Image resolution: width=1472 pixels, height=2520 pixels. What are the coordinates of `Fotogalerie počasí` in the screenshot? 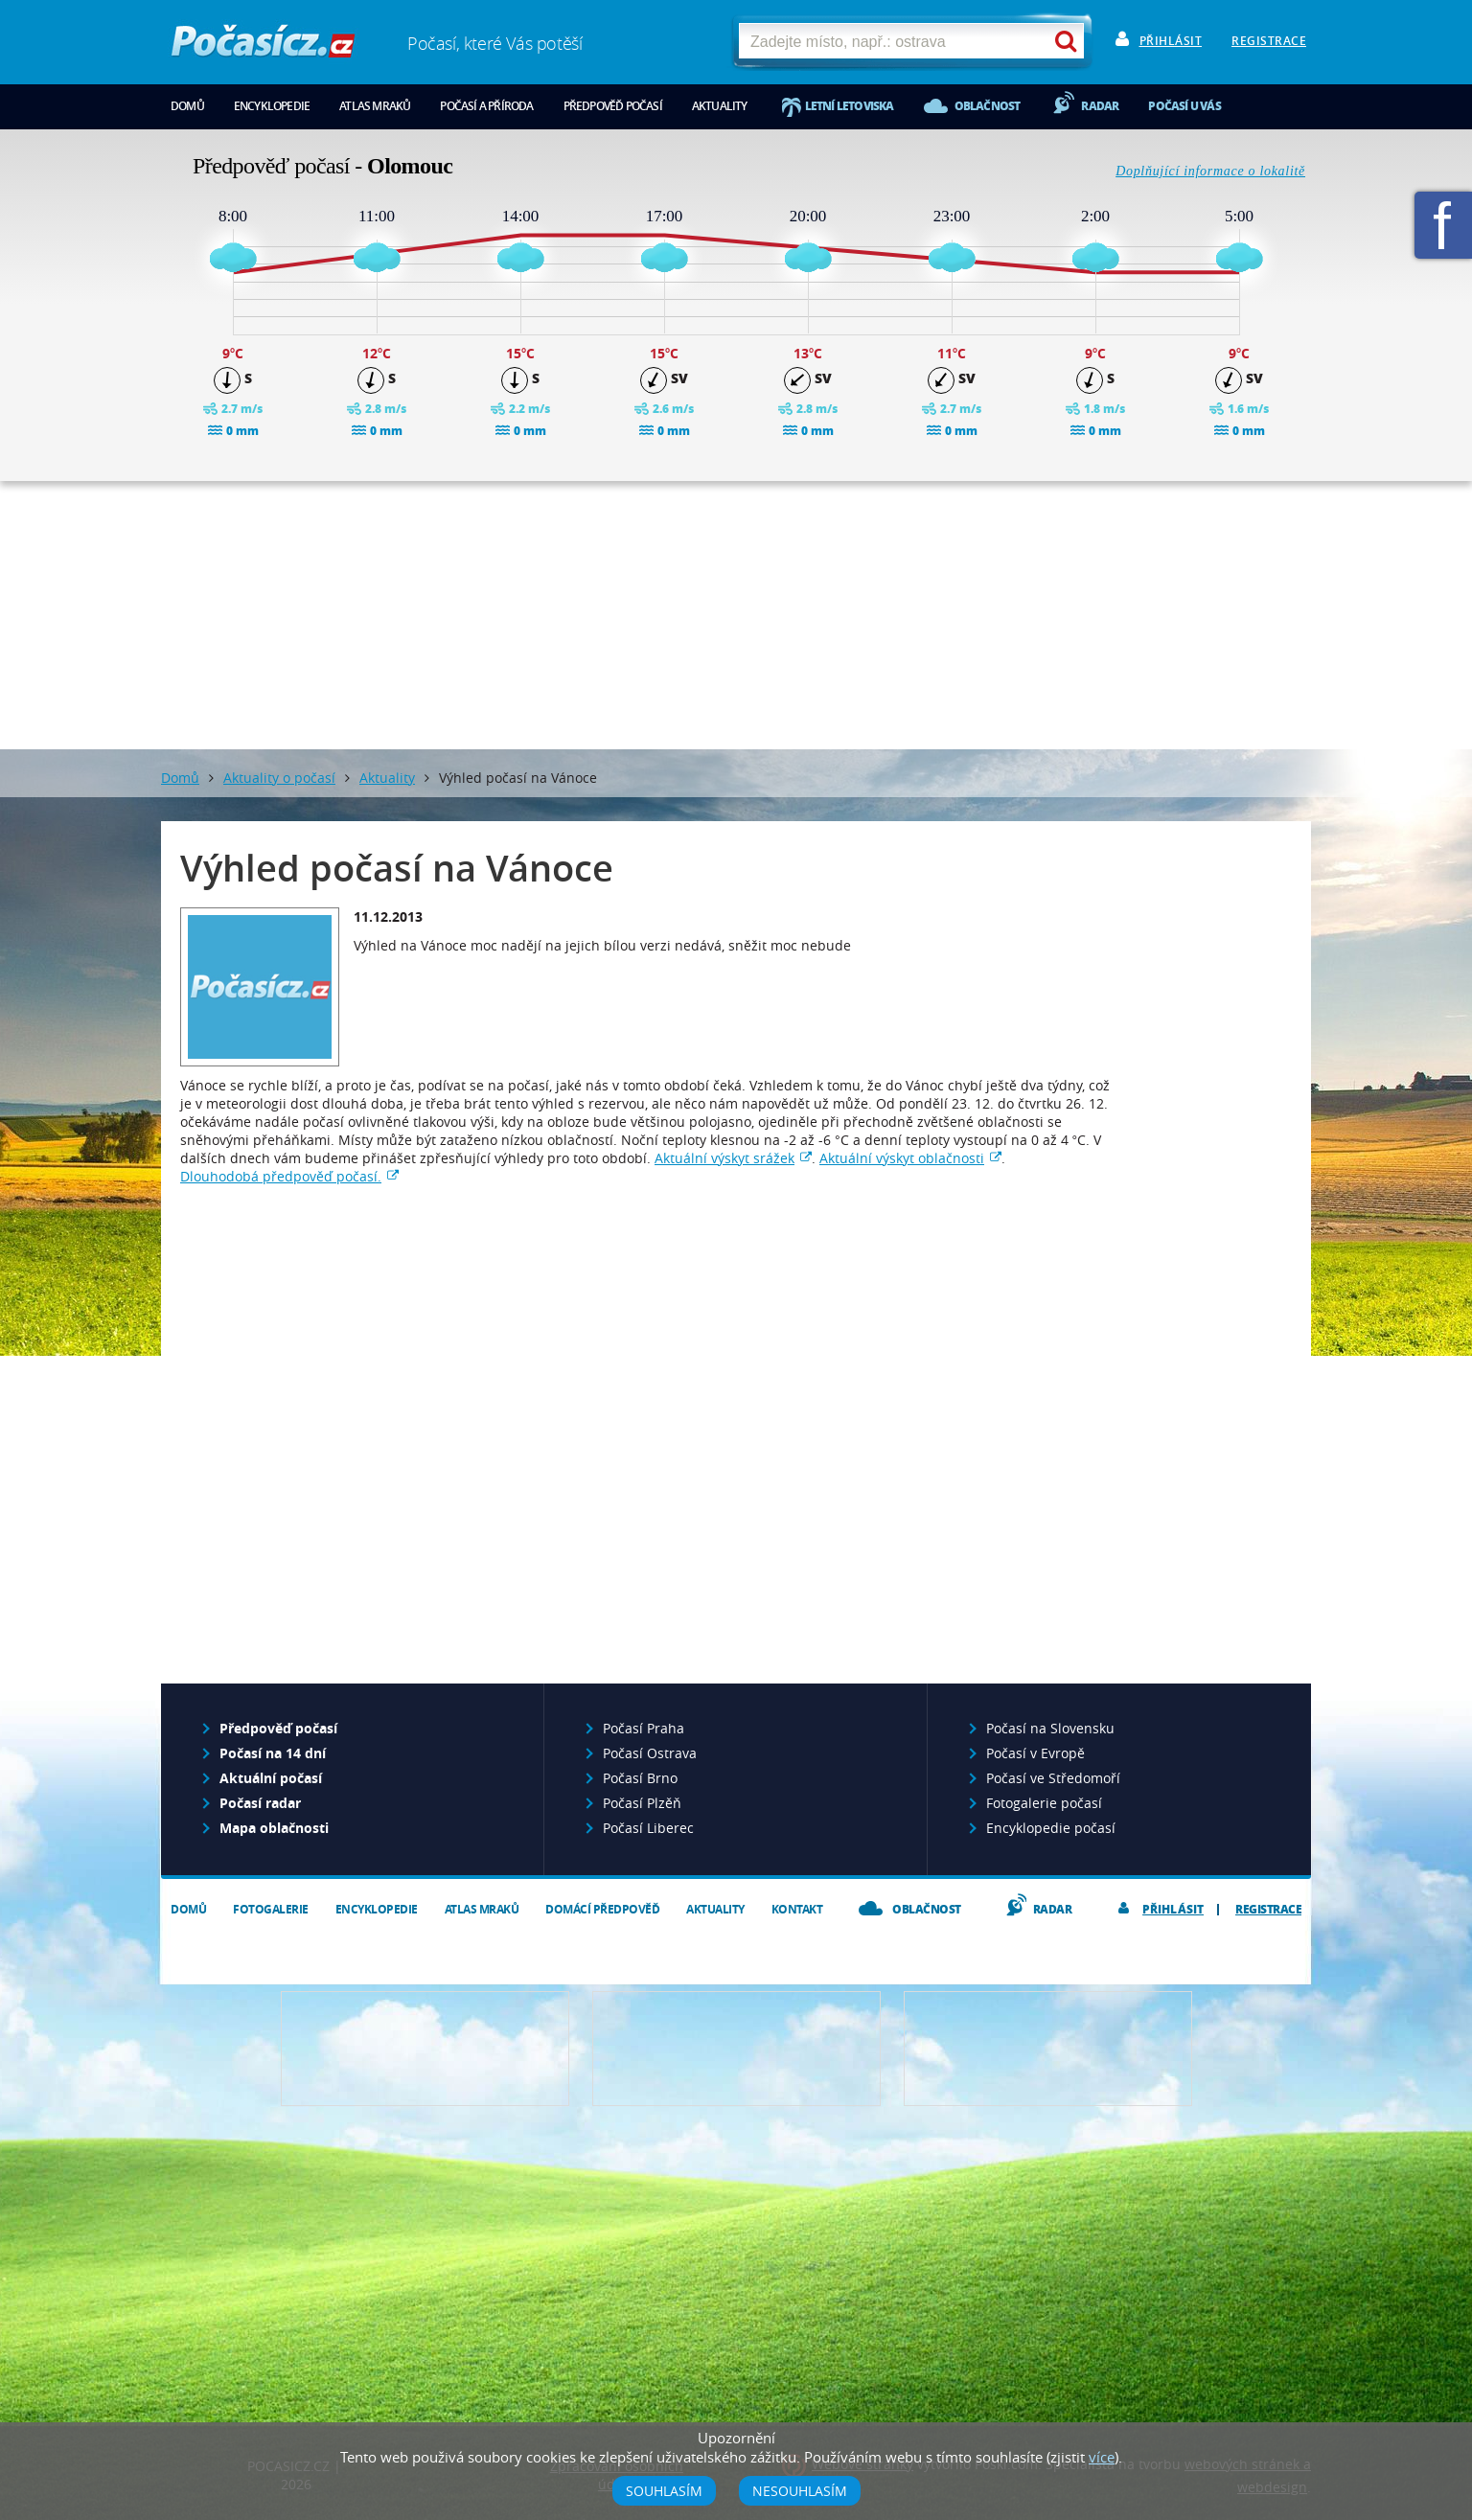 It's located at (1044, 1803).